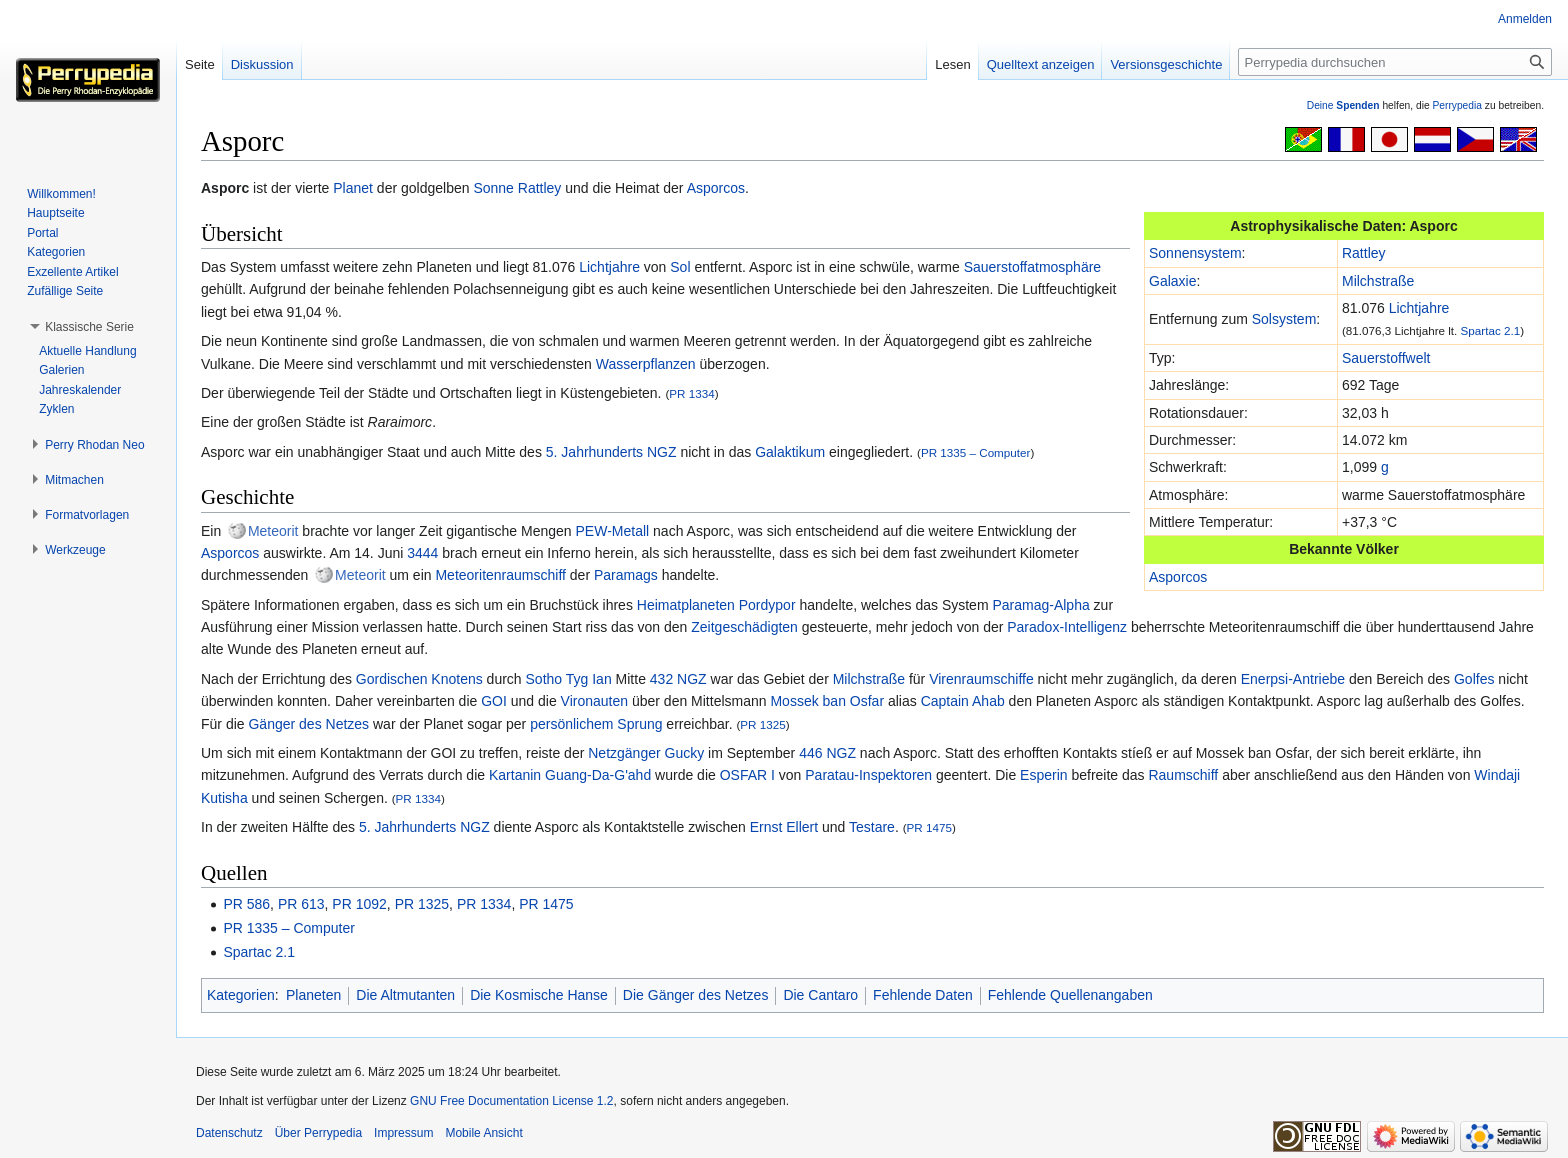 The width and height of the screenshot is (1568, 1158). I want to click on Gänger des Netzes, so click(308, 724).